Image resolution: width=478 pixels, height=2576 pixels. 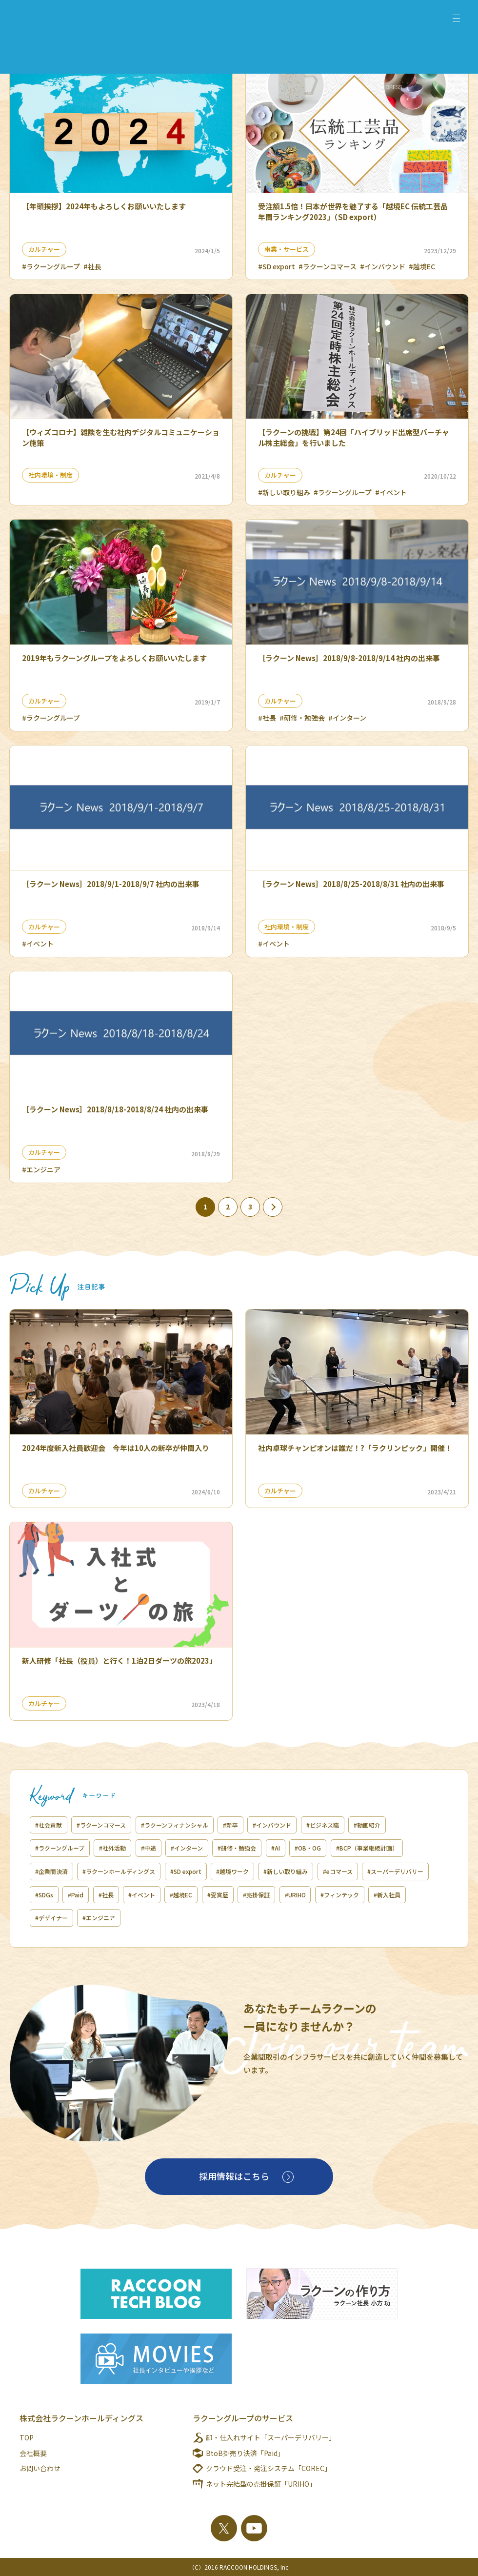 What do you see at coordinates (51, 266) in the screenshot?
I see `#ラクーングループ` at bounding box center [51, 266].